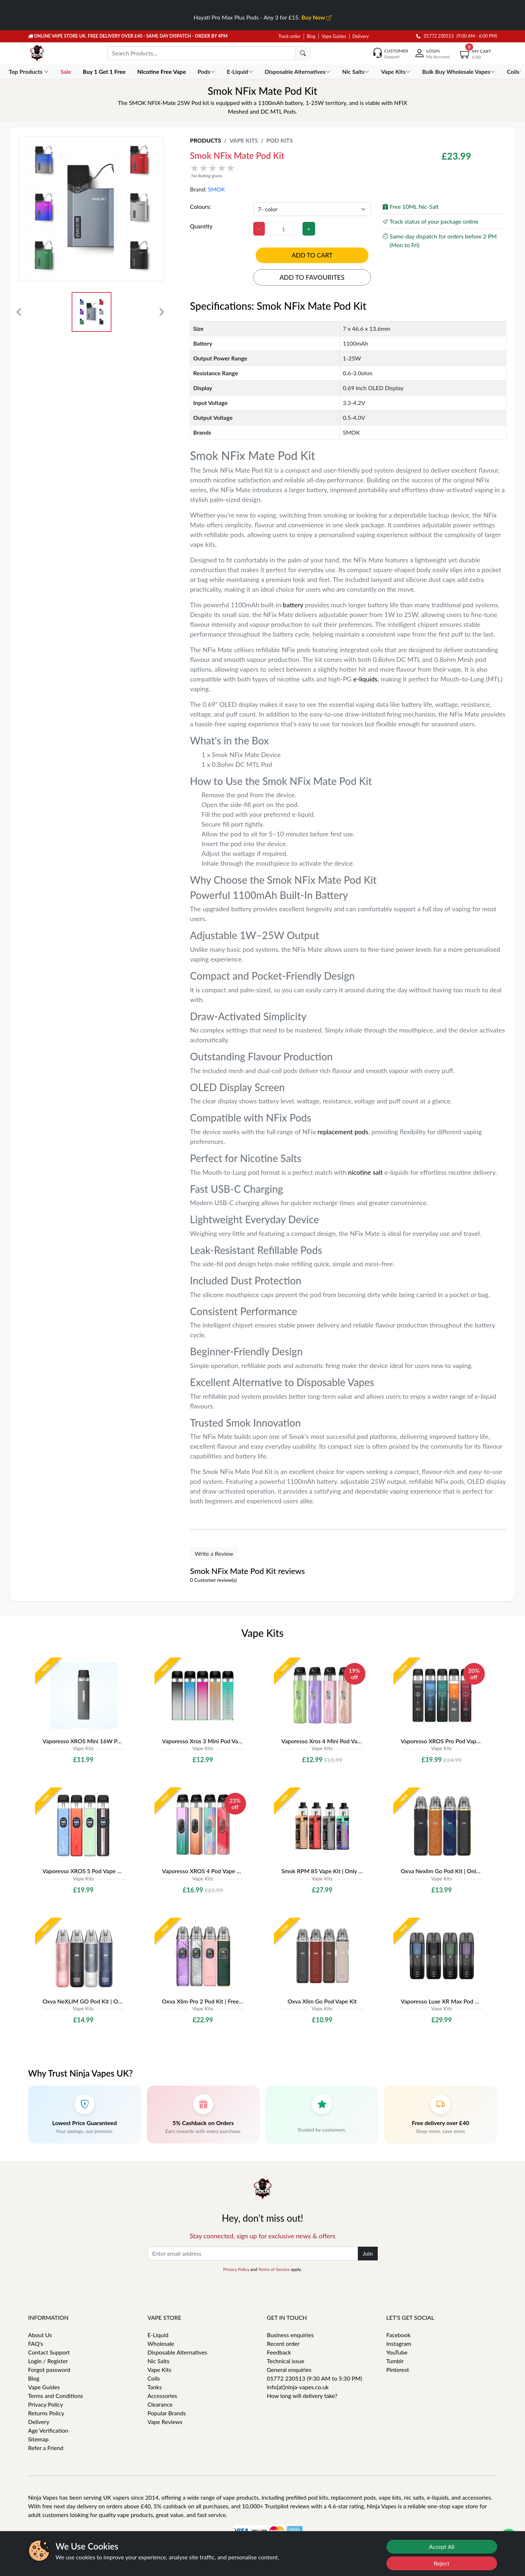  Describe the element at coordinates (159, 2360) in the screenshot. I see `Nic Salts` at that location.